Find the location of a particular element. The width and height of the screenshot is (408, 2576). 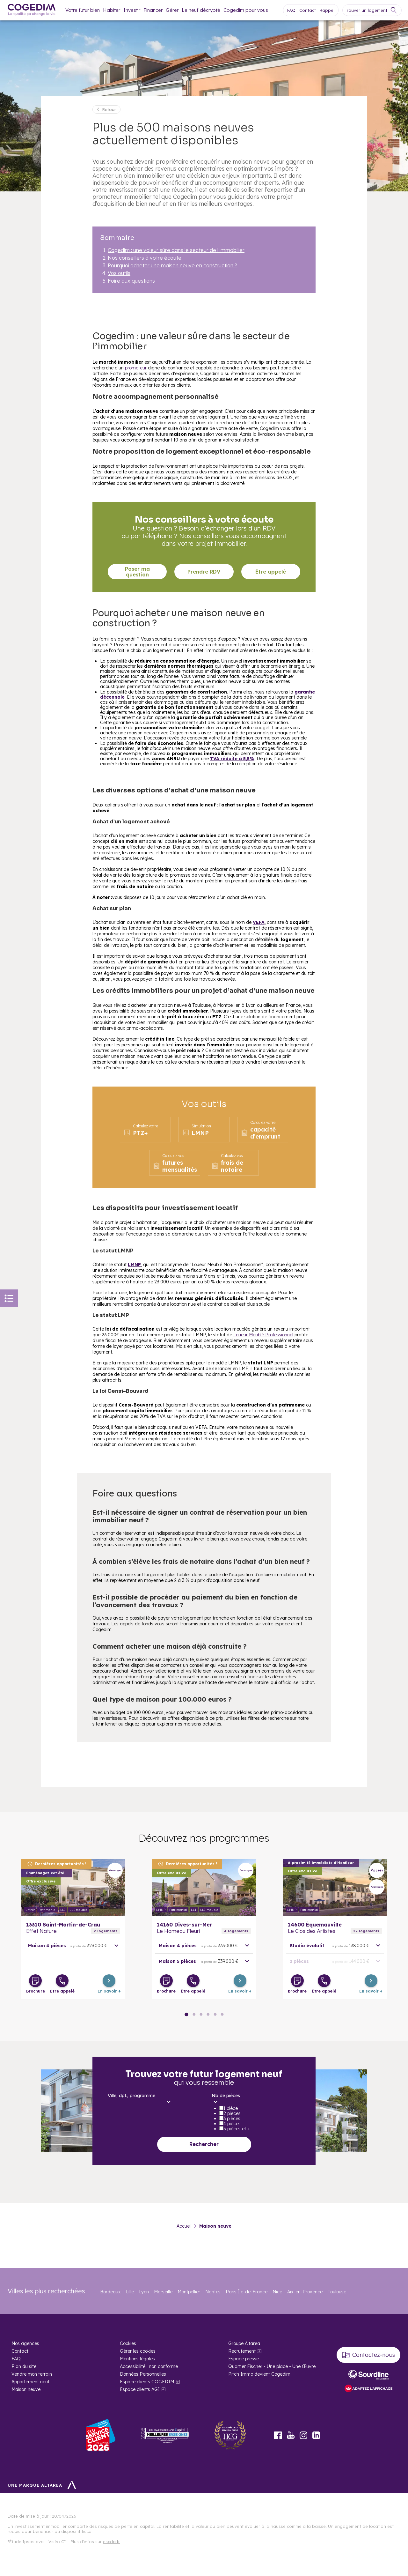

capacité d’emprunt is located at coordinates (260, 1129).